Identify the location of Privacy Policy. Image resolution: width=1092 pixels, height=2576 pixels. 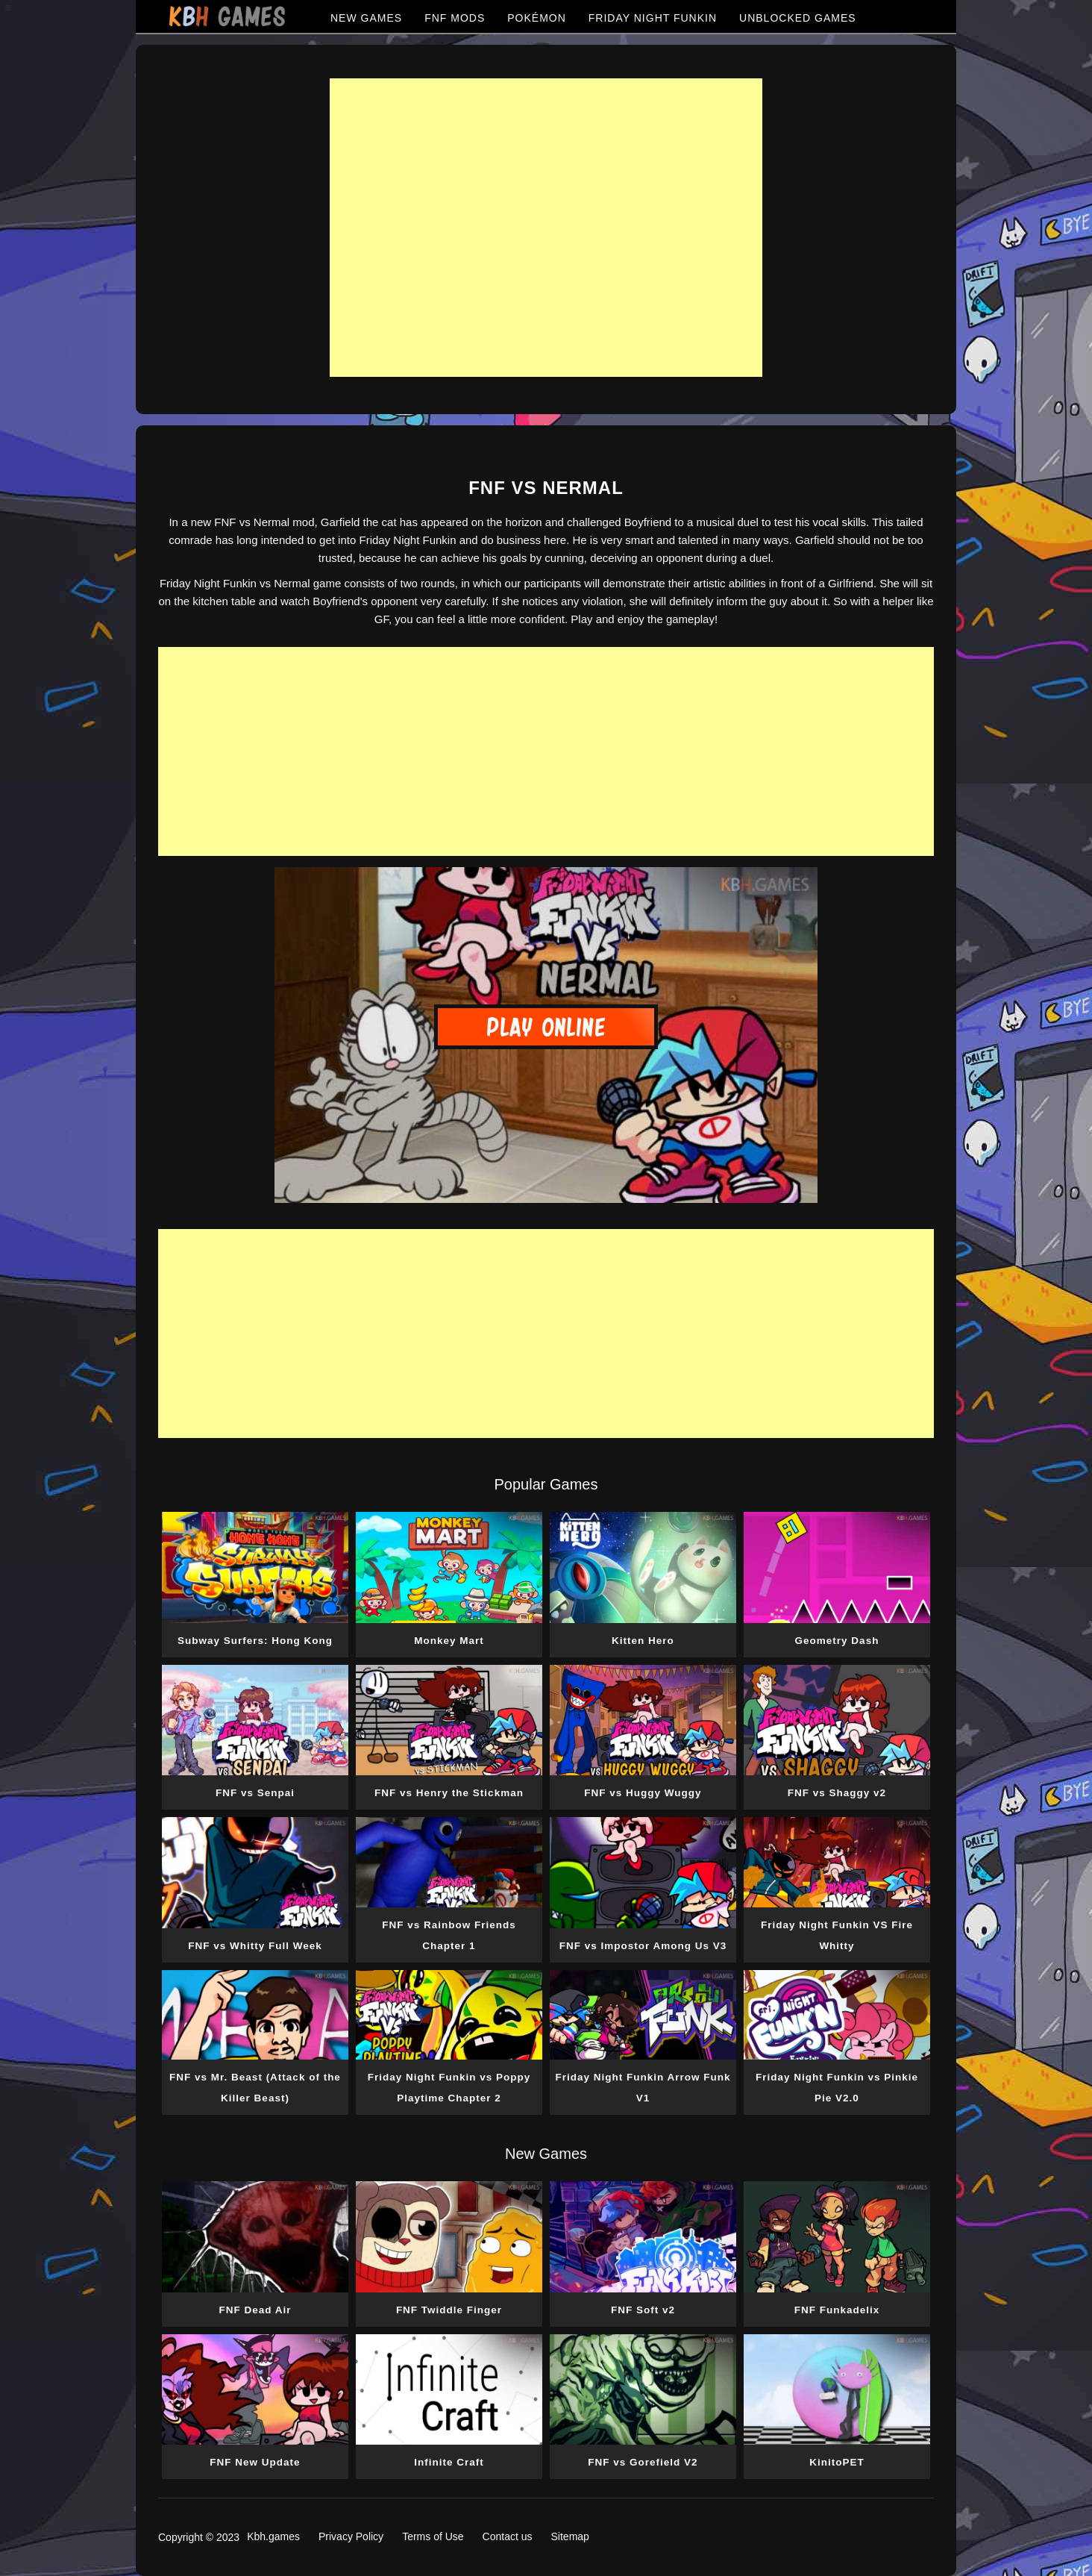
(350, 2536).